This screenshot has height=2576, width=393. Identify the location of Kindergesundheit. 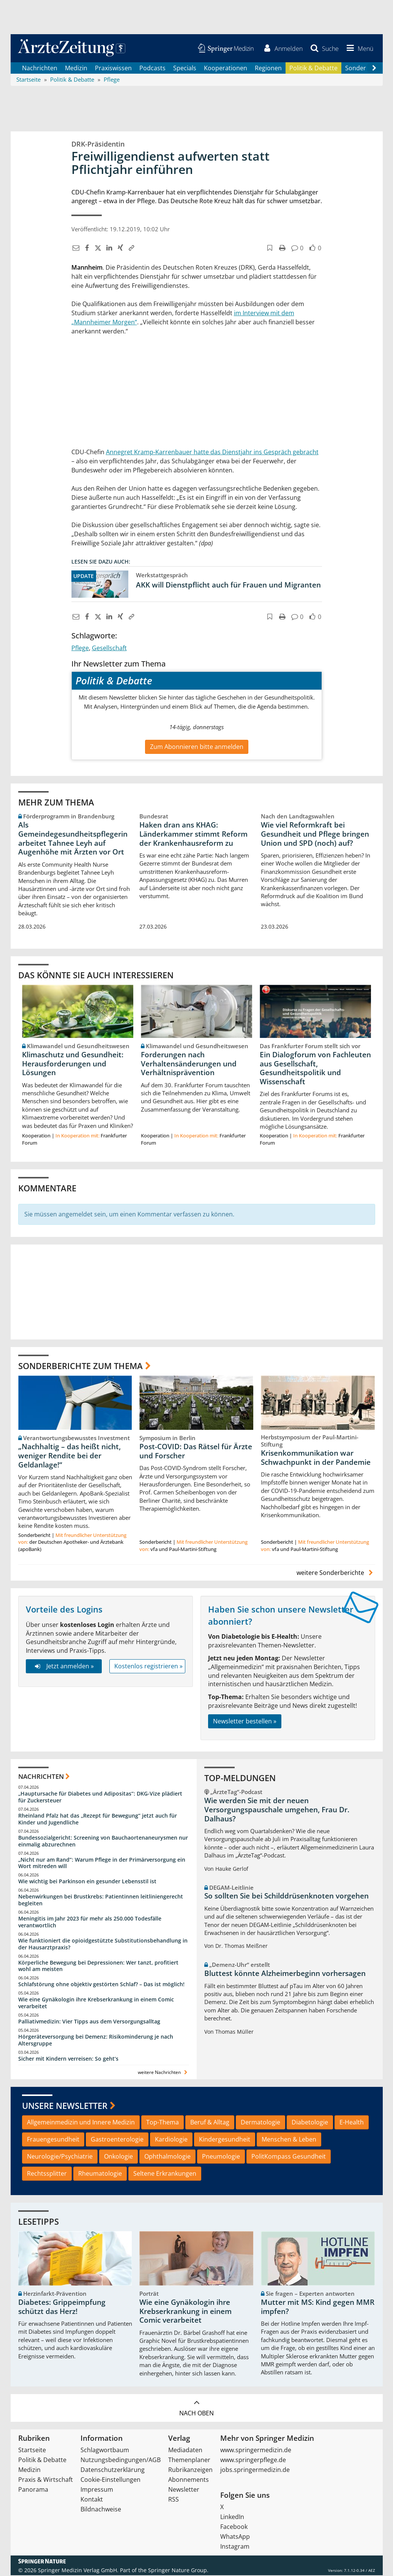
(224, 2140).